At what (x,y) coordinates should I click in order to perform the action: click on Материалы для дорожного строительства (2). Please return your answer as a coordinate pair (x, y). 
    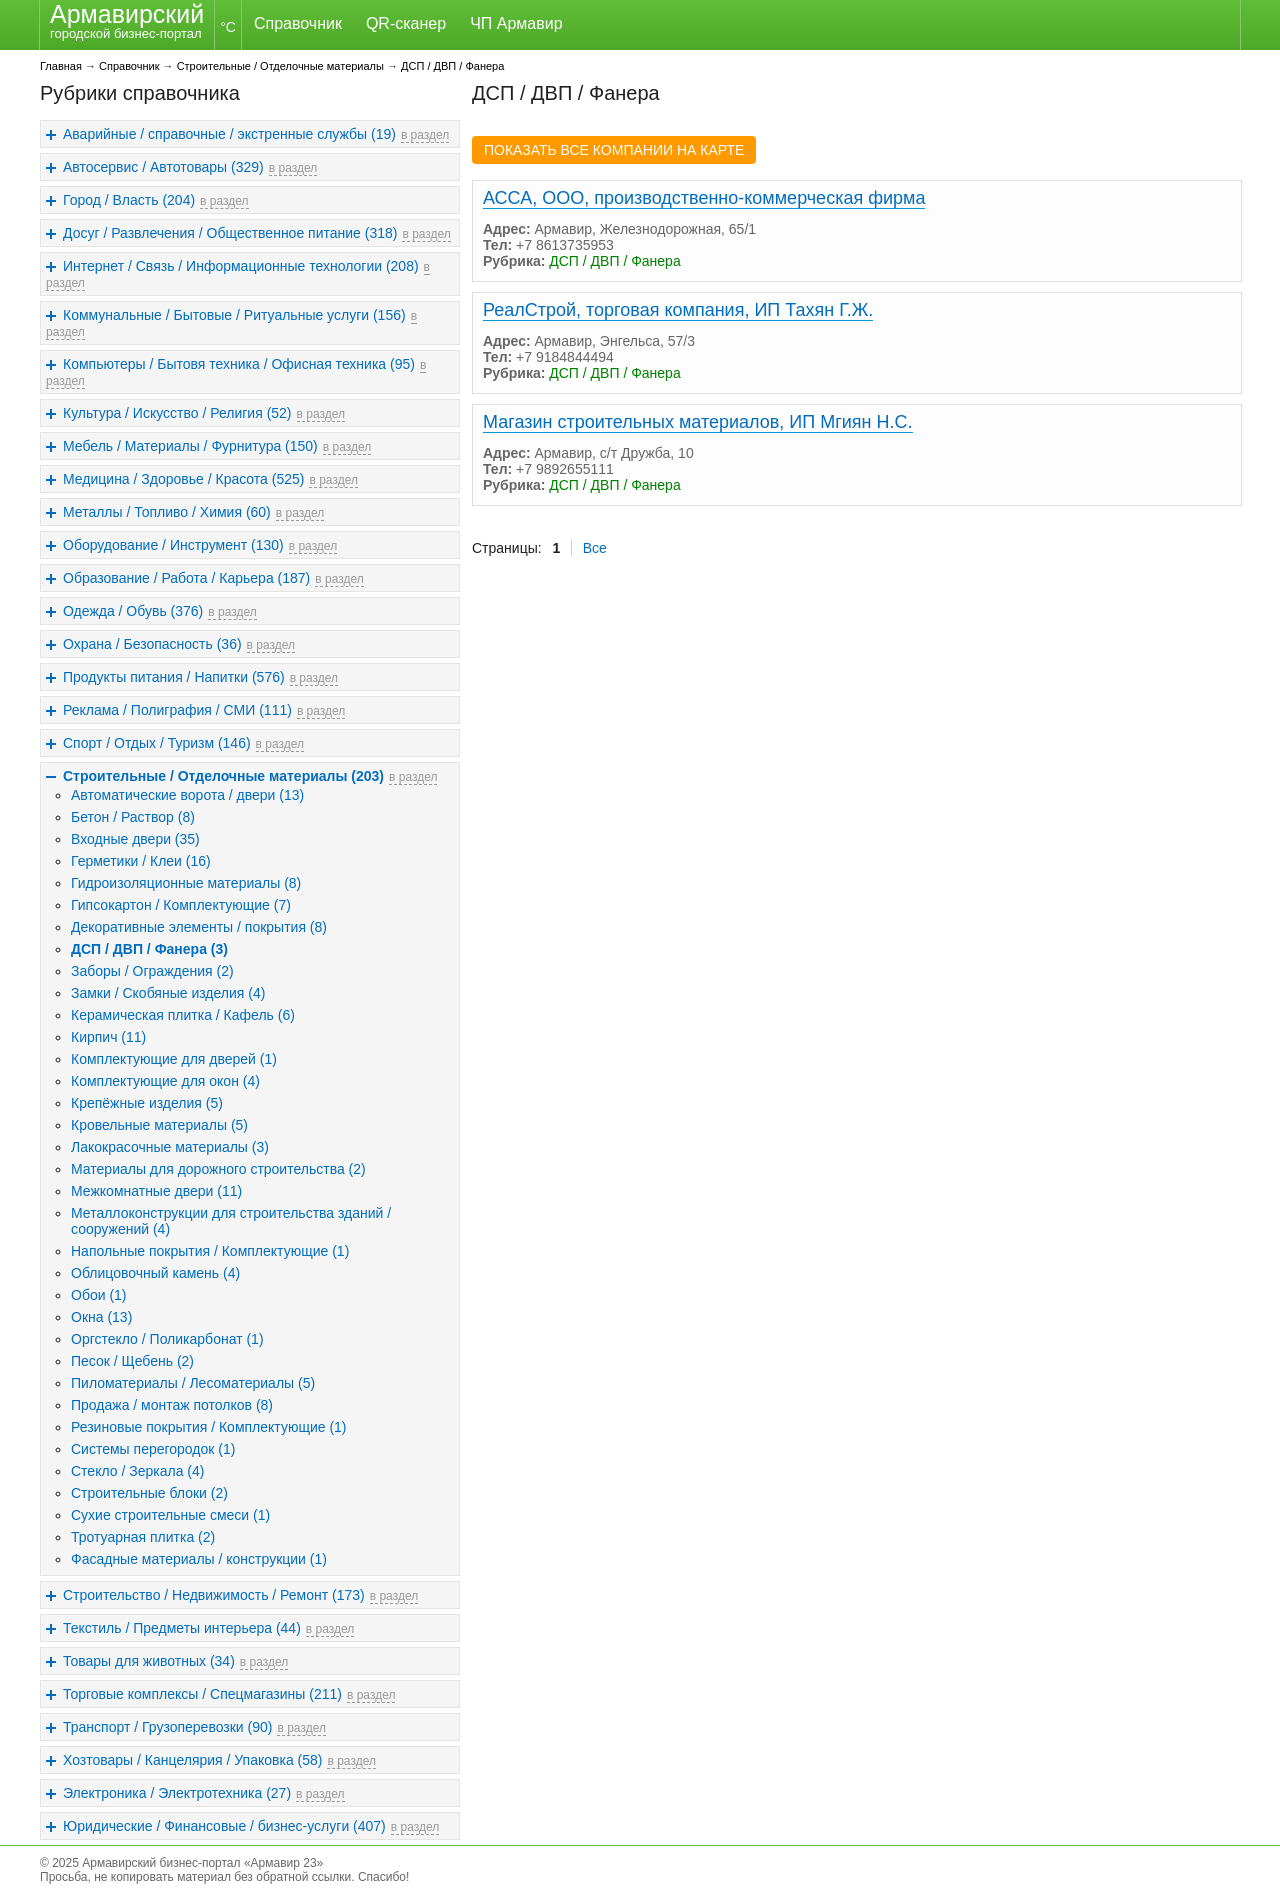
    Looking at the image, I should click on (218, 1169).